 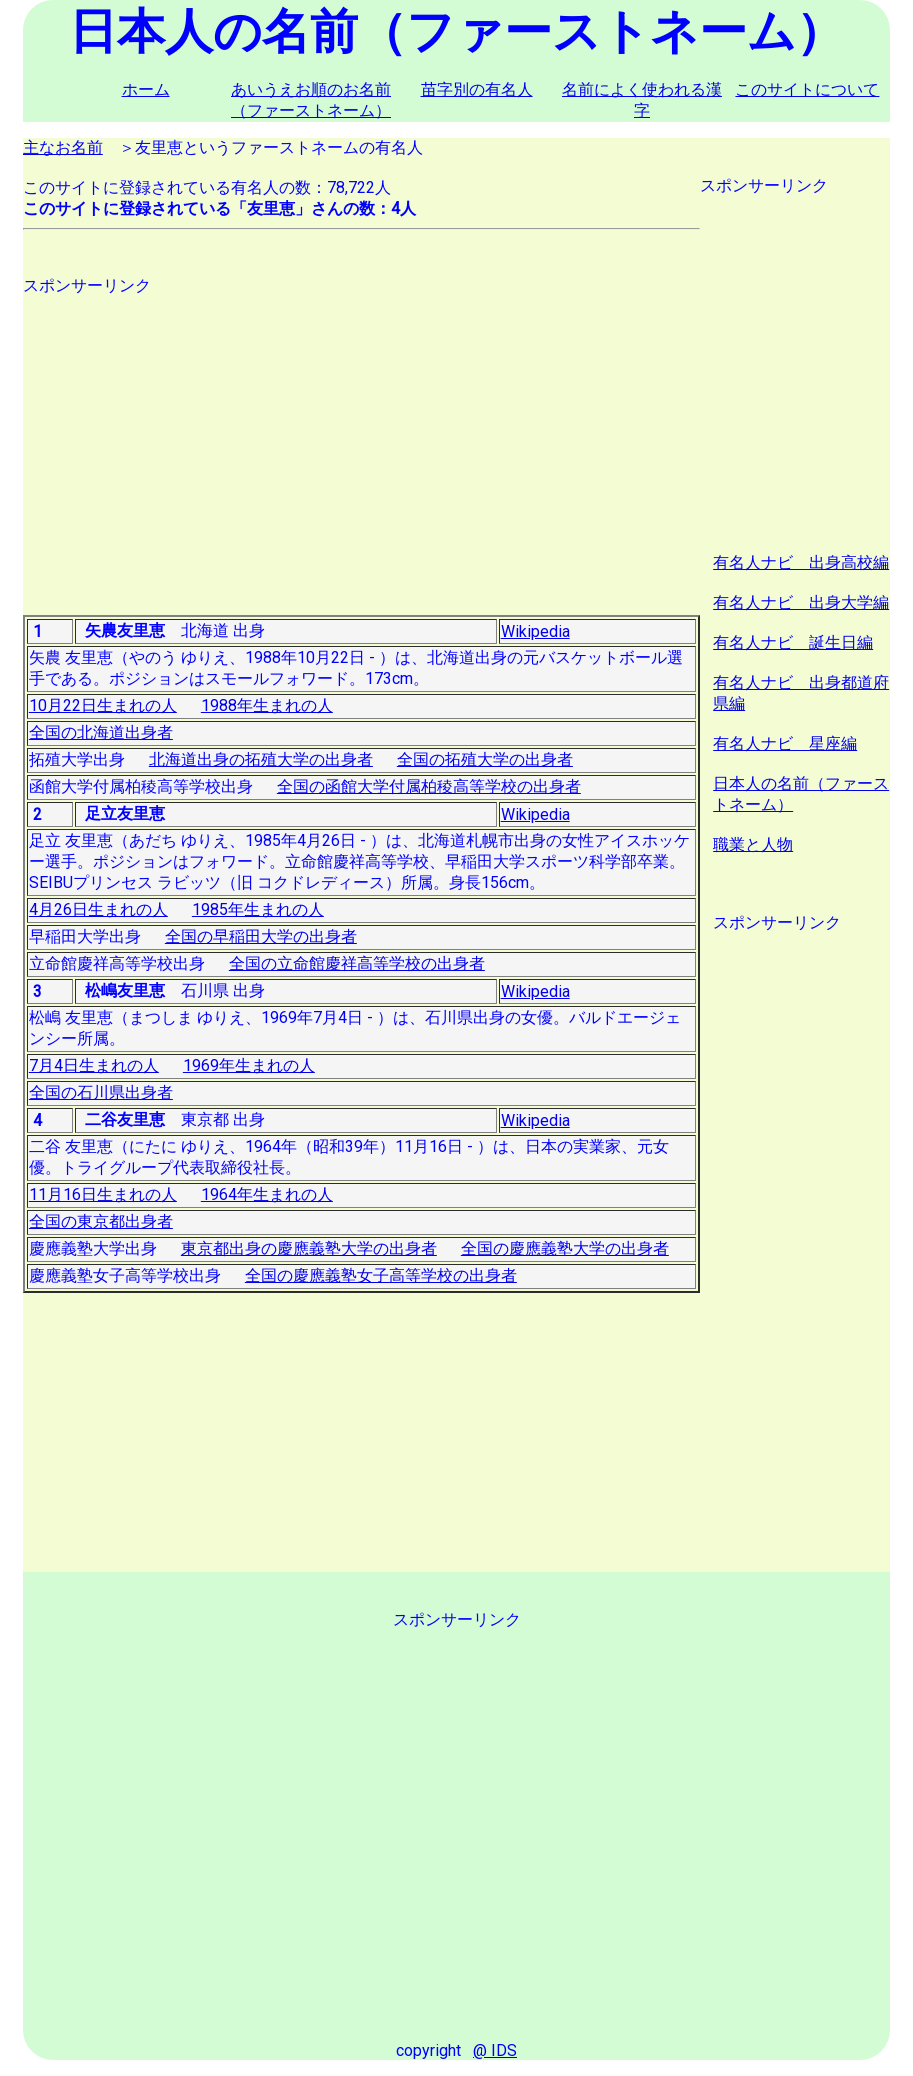 What do you see at coordinates (103, 1194) in the screenshot?
I see `11月16日生まれの人` at bounding box center [103, 1194].